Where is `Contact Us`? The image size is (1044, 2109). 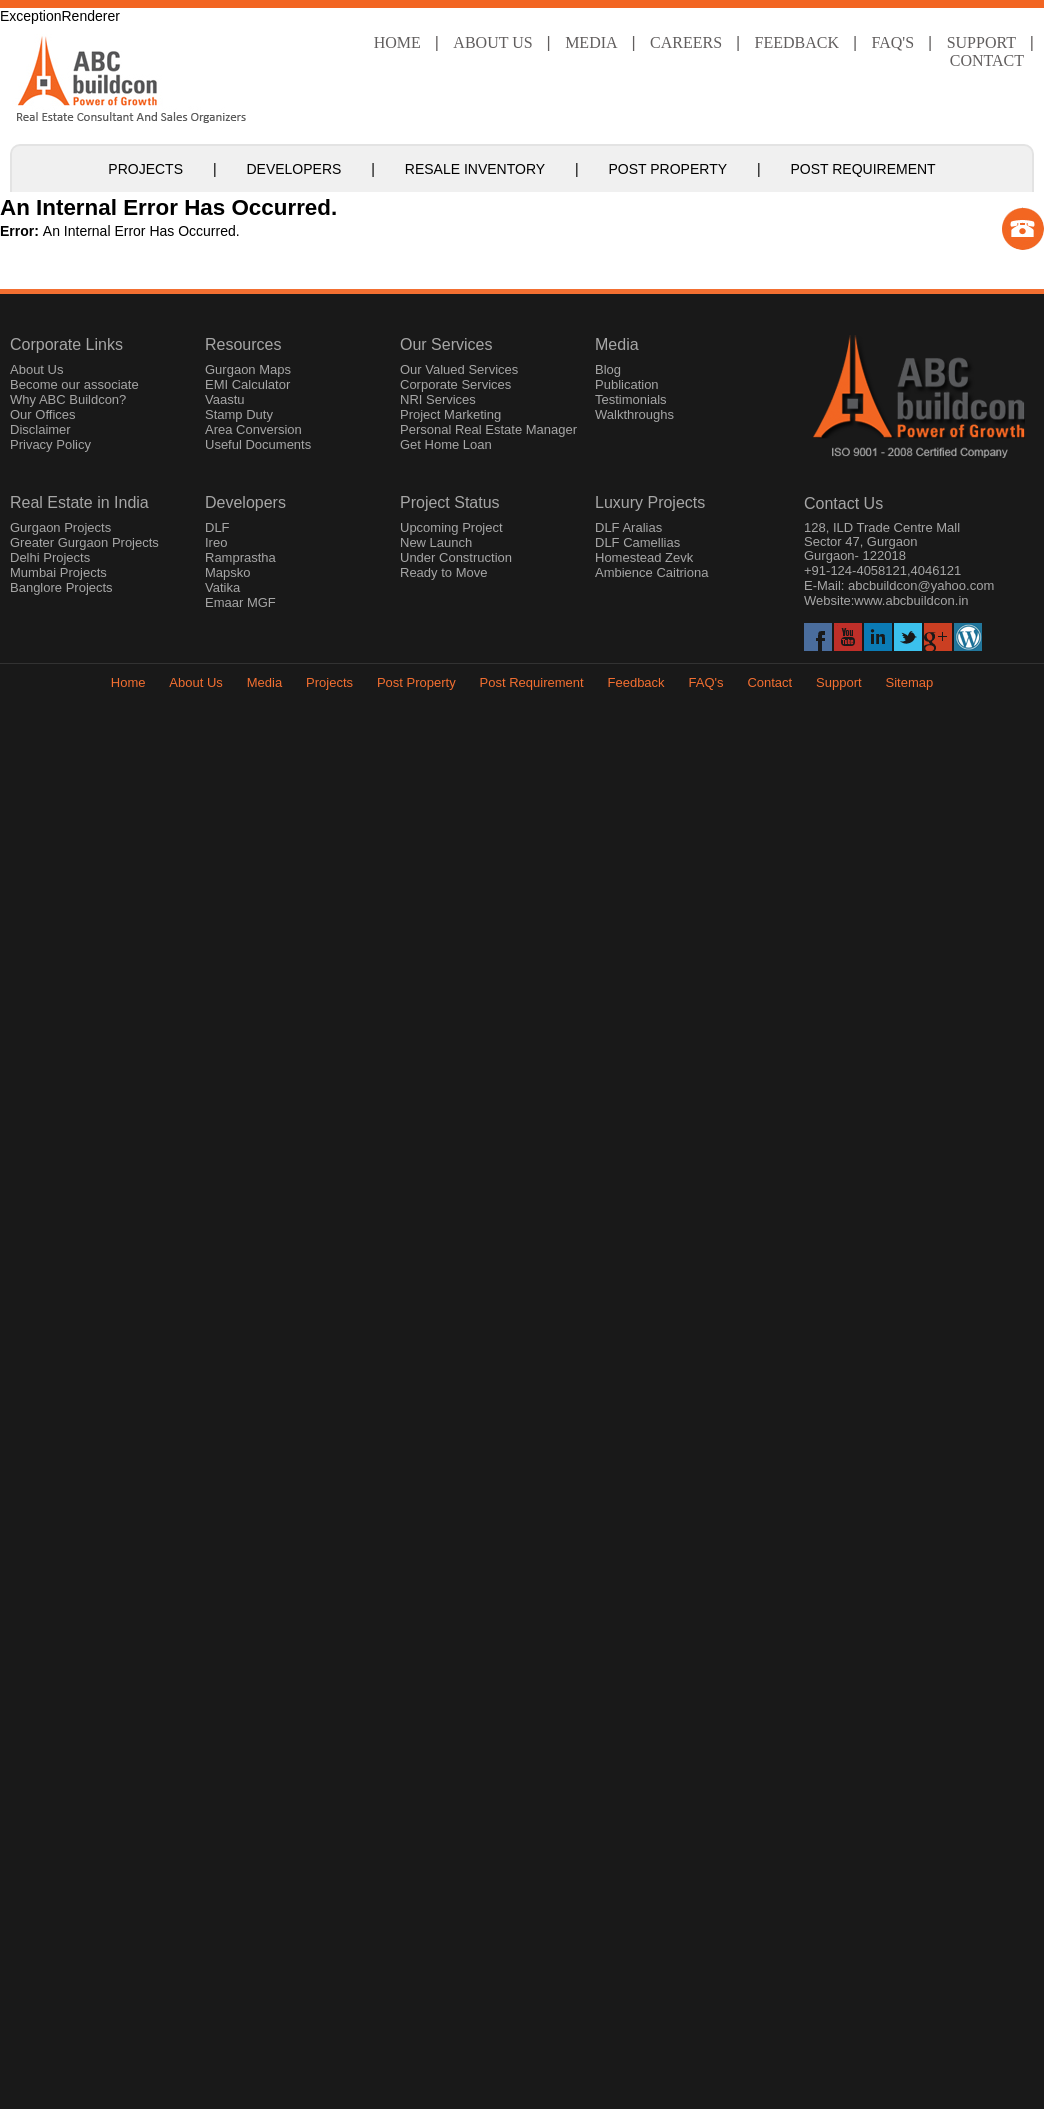 Contact Us is located at coordinates (843, 503).